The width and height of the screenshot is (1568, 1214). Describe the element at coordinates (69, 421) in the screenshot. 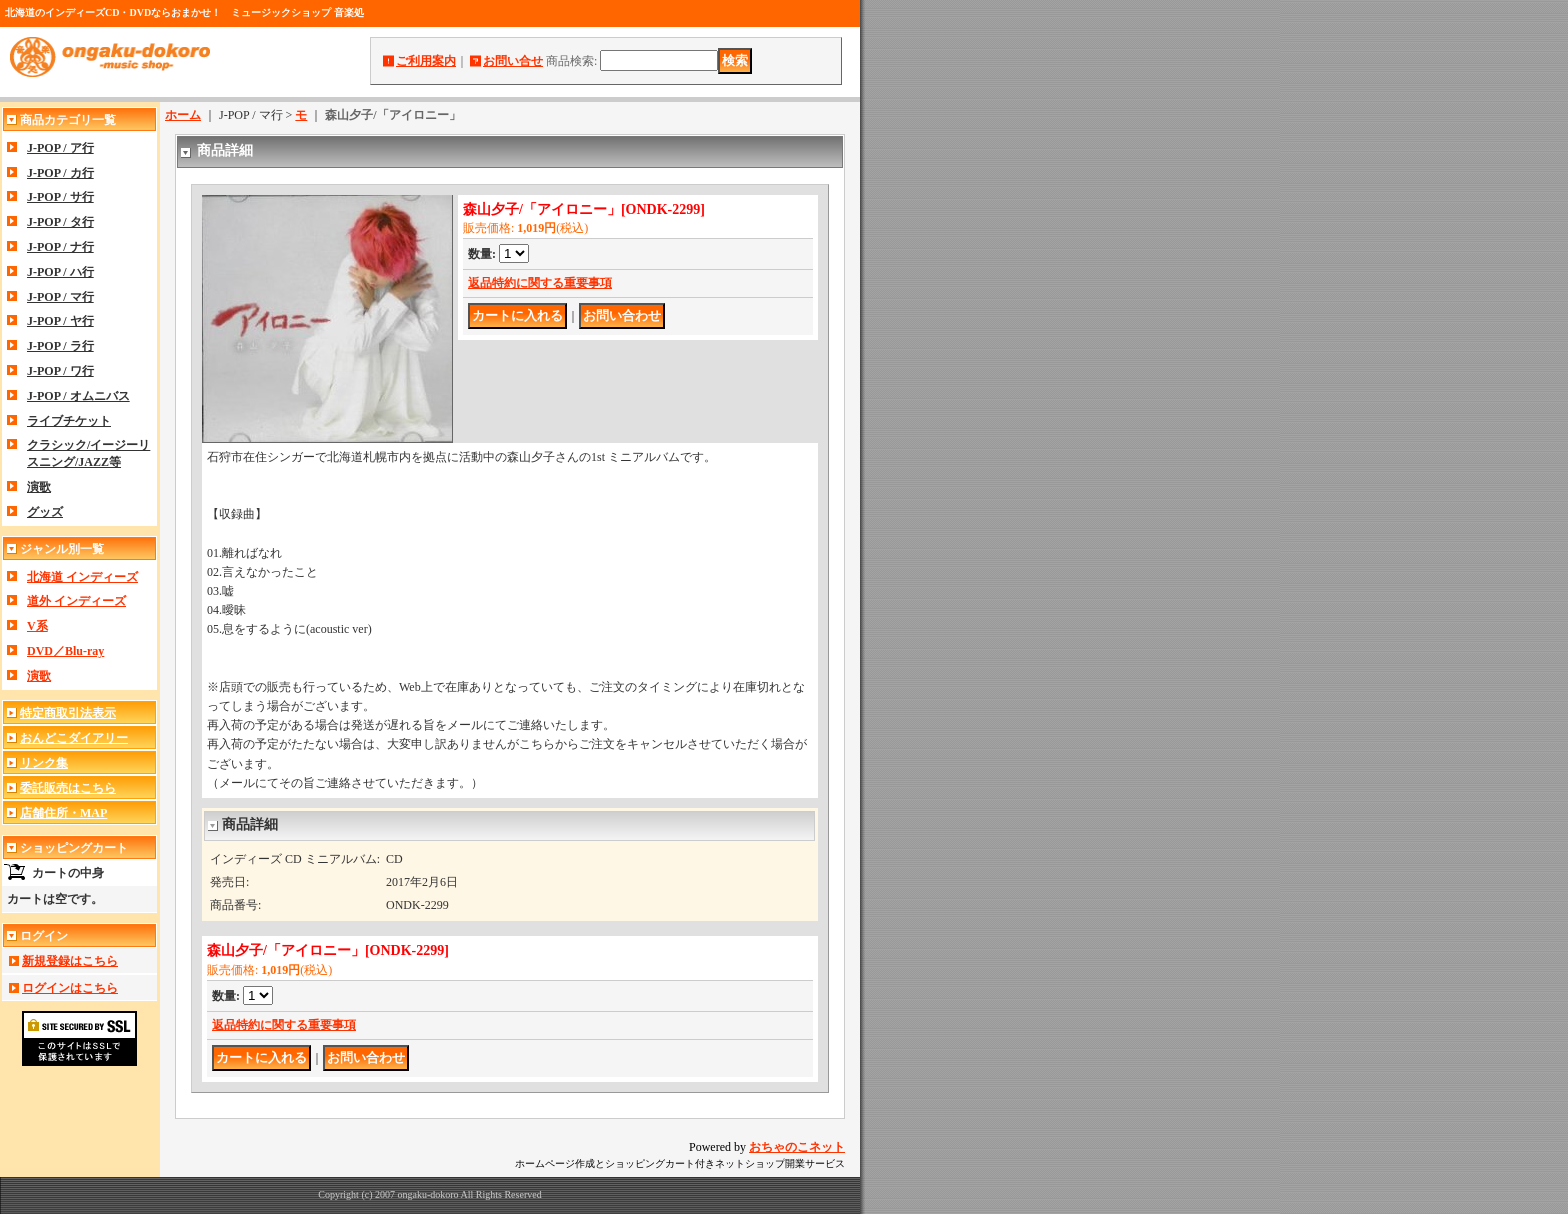

I see `ライブチケット` at that location.